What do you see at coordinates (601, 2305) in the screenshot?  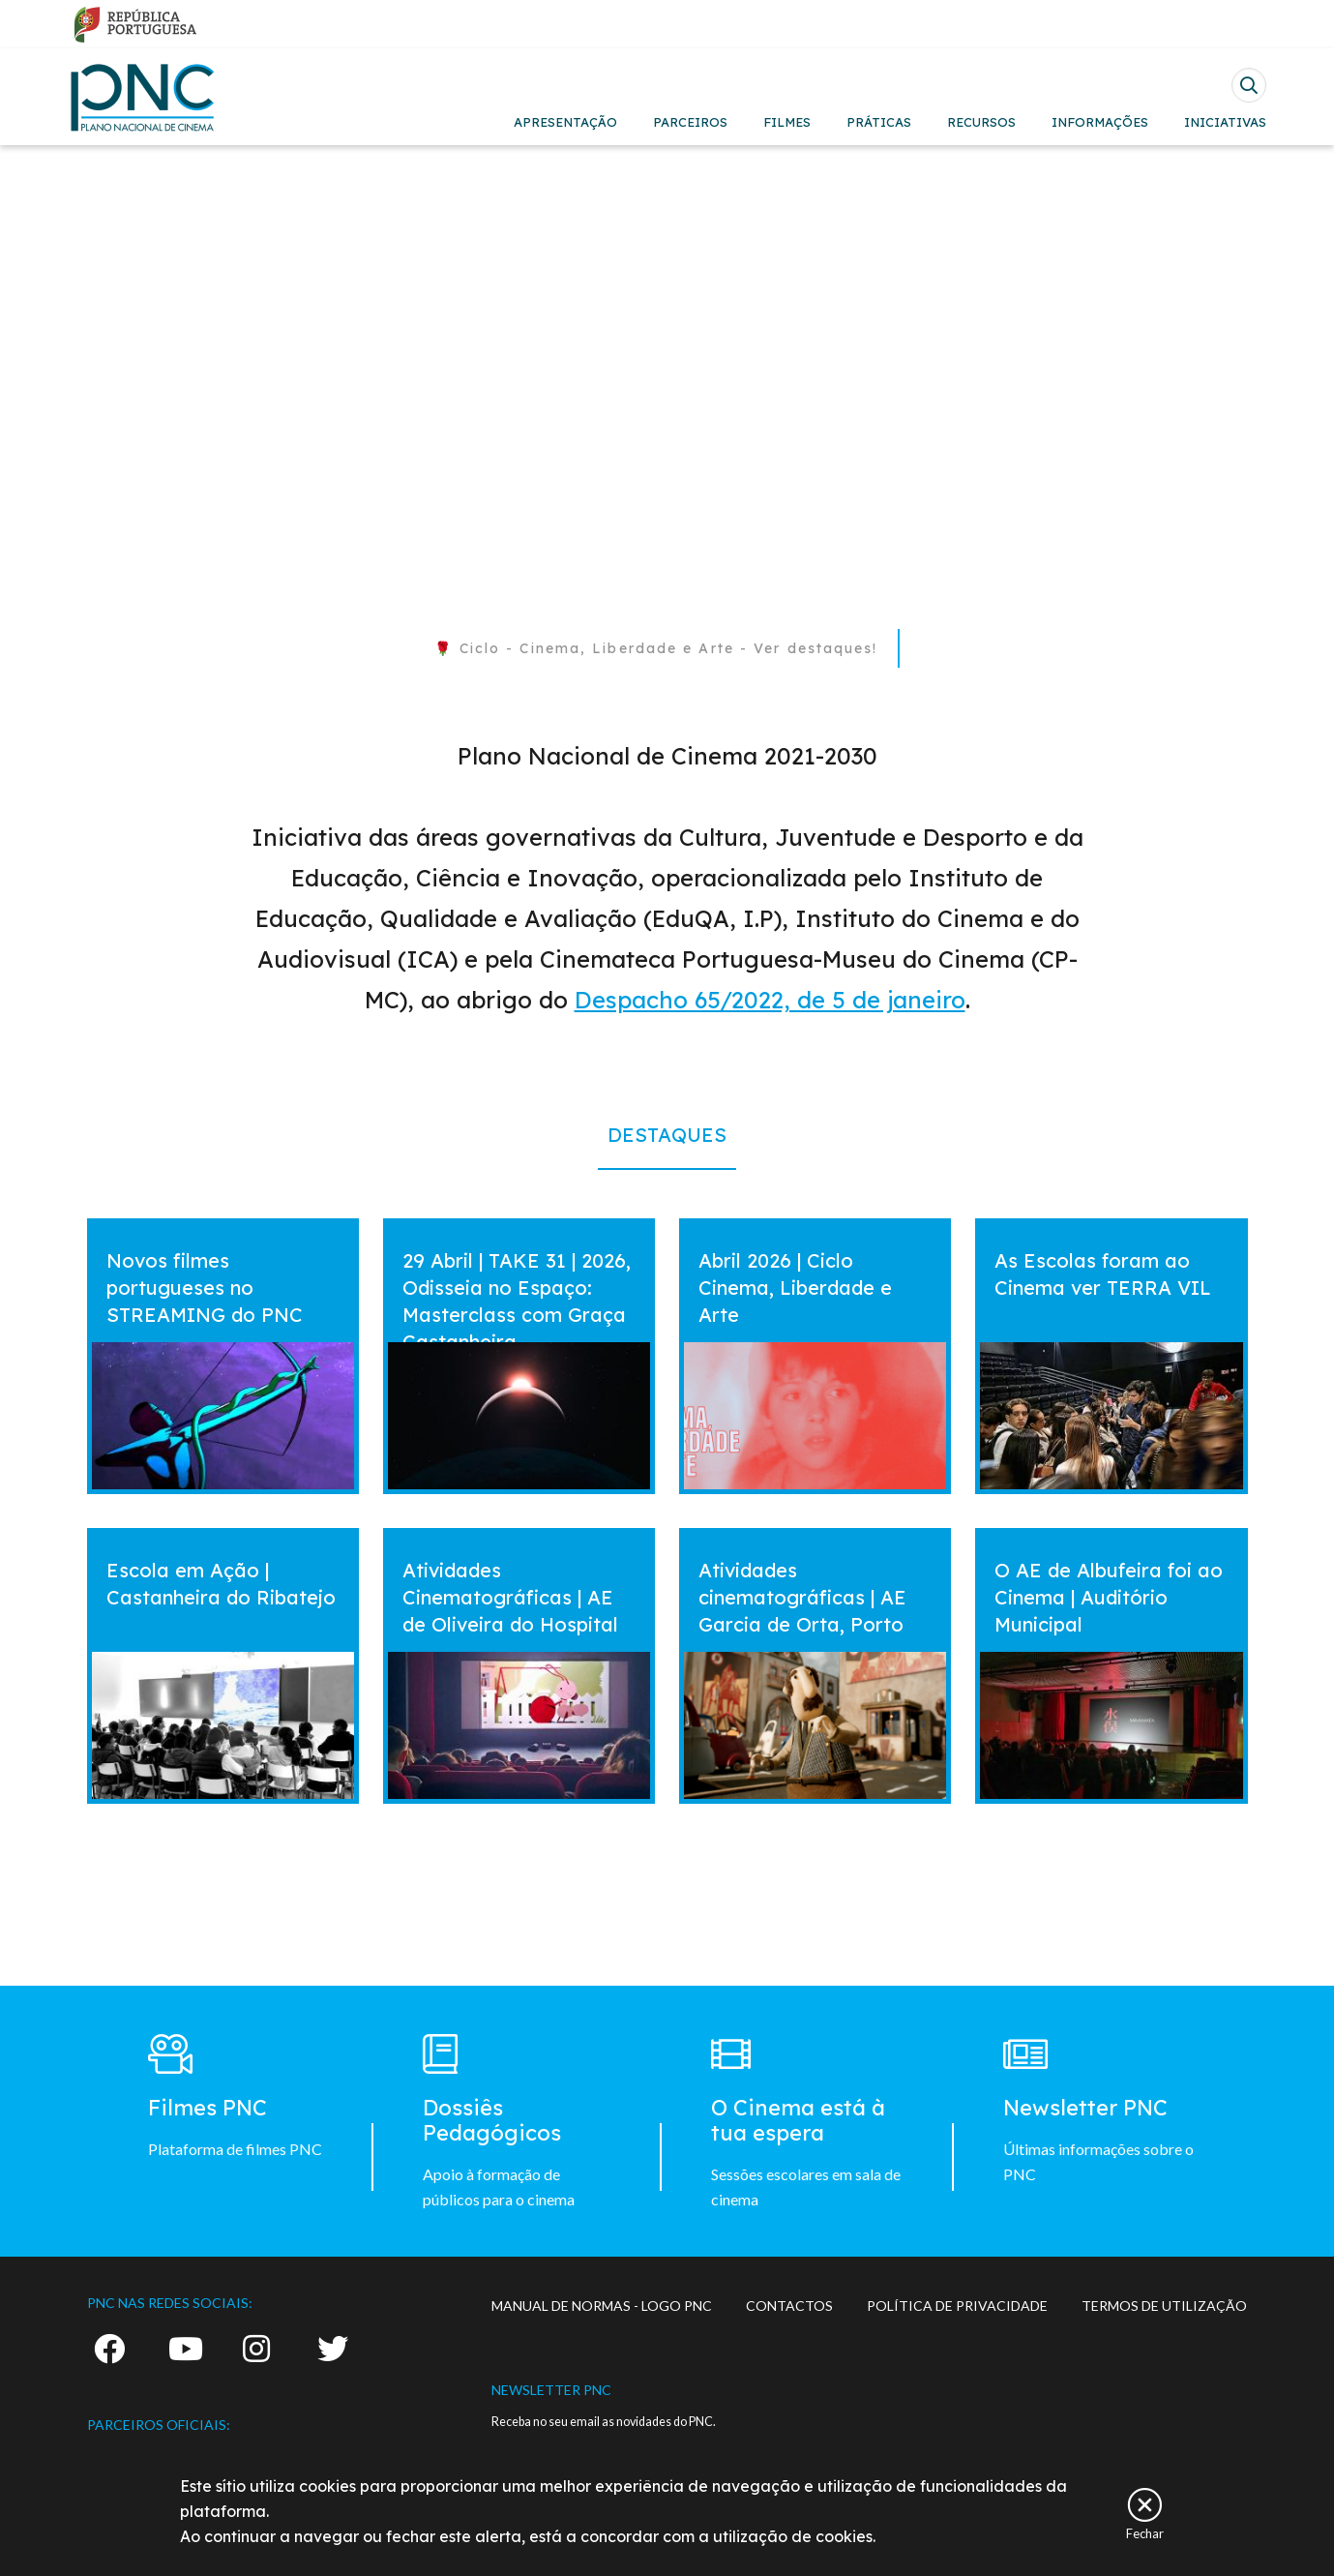 I see `MANUAL DE NORMAS - LOGO PNC` at bounding box center [601, 2305].